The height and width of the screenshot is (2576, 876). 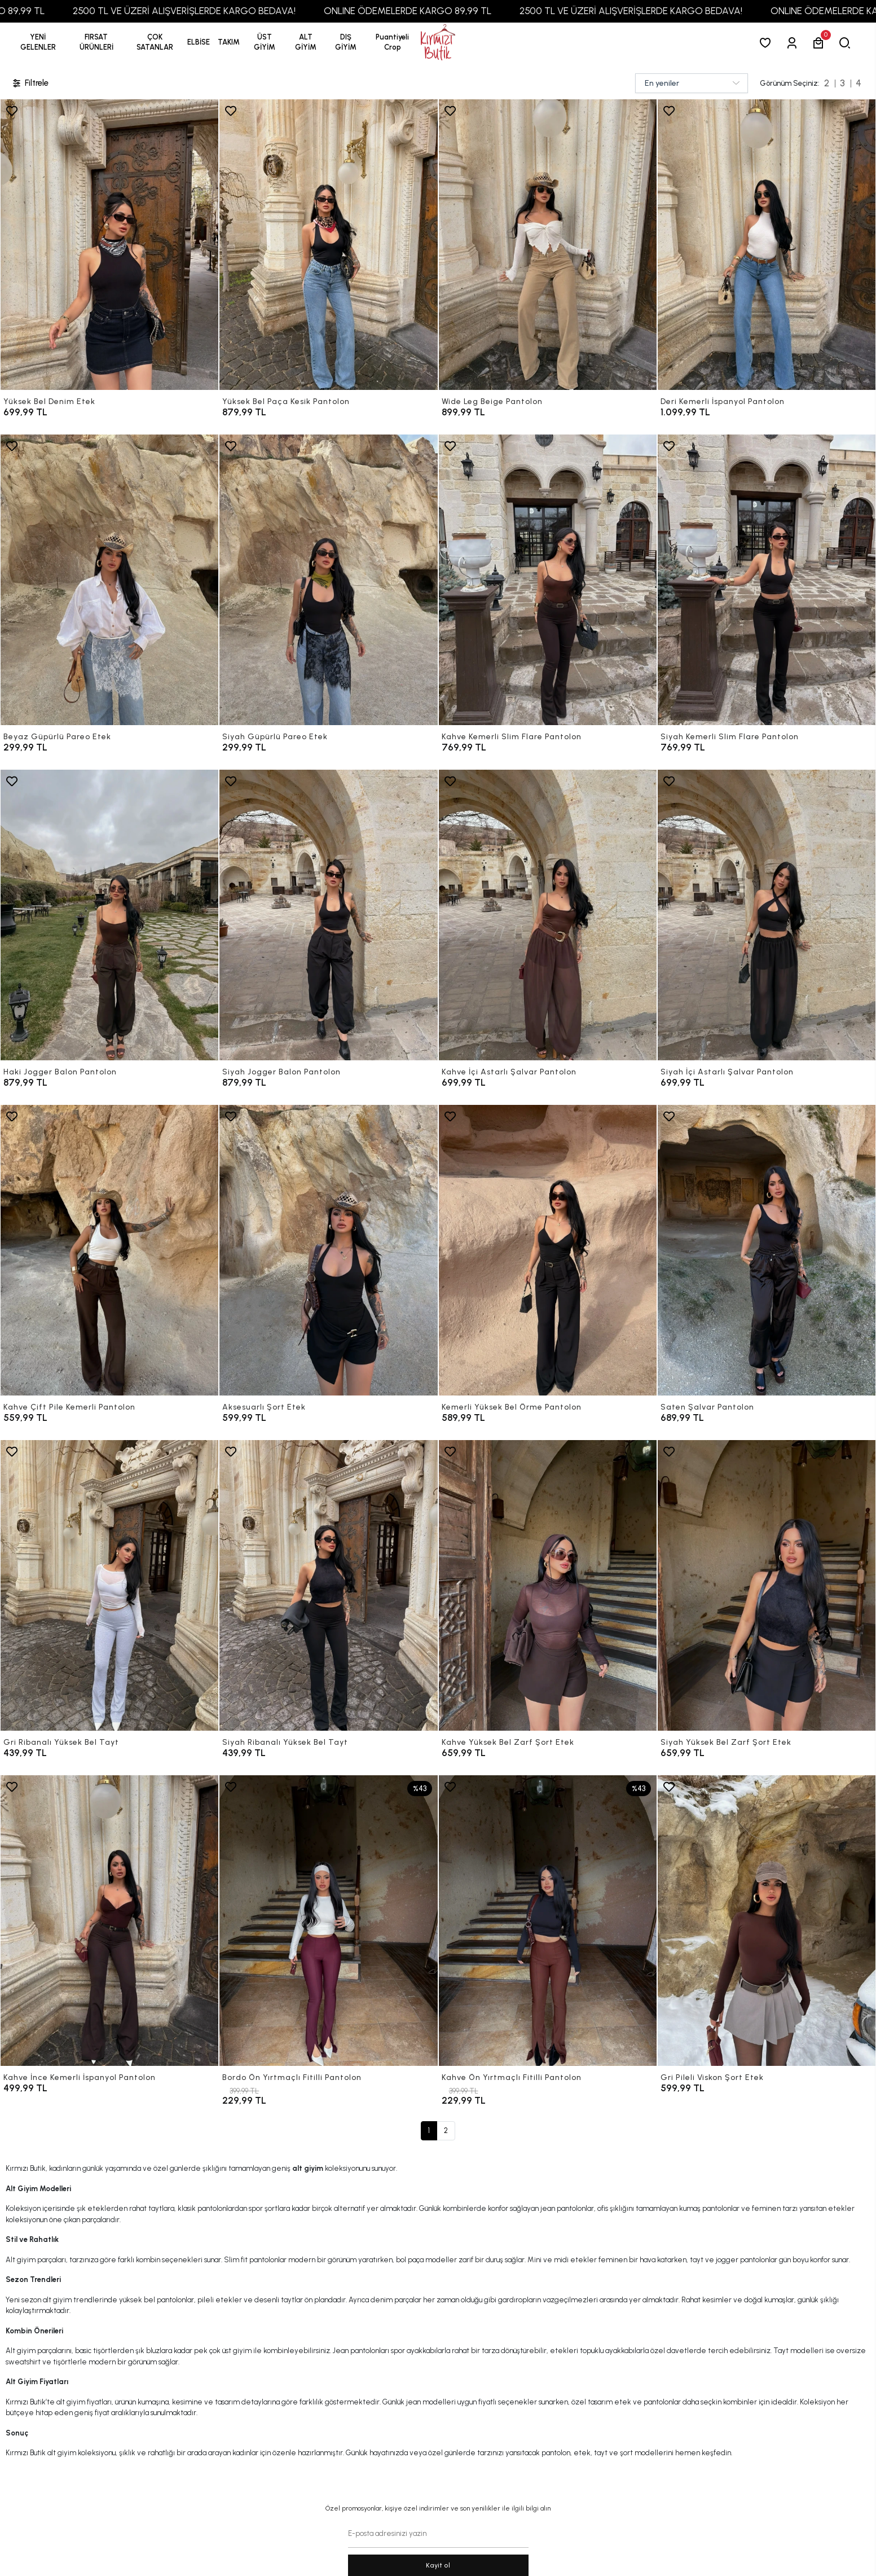 What do you see at coordinates (548, 1920) in the screenshot?
I see `[Kahve Ön Yırtmaçlı Fitilli Pantolon]` at bounding box center [548, 1920].